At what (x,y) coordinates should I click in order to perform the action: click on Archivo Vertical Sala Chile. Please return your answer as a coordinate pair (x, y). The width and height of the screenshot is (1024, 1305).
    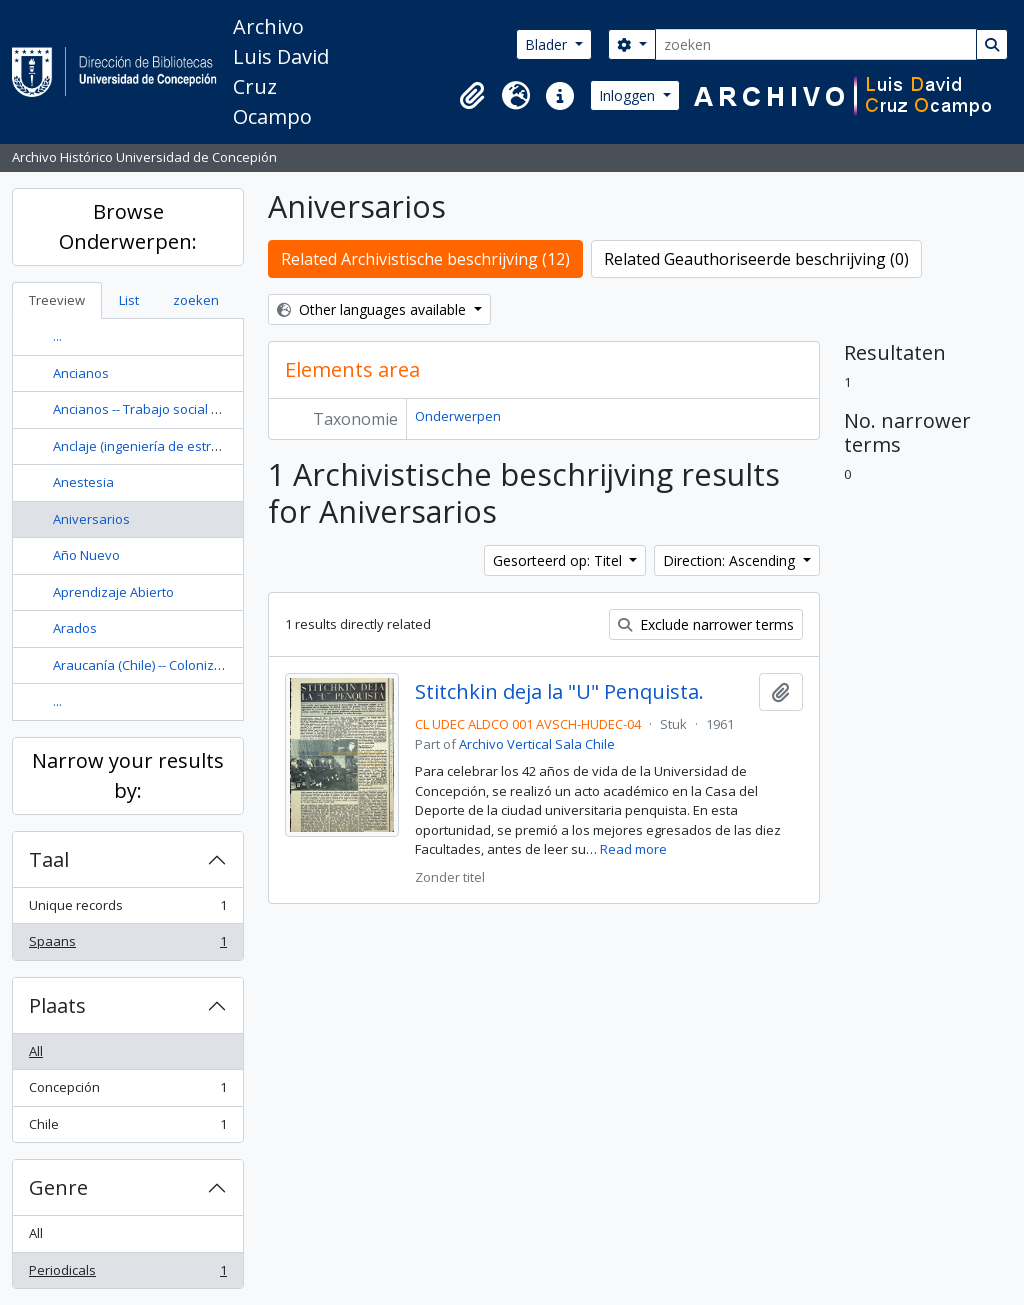
    Looking at the image, I should click on (537, 744).